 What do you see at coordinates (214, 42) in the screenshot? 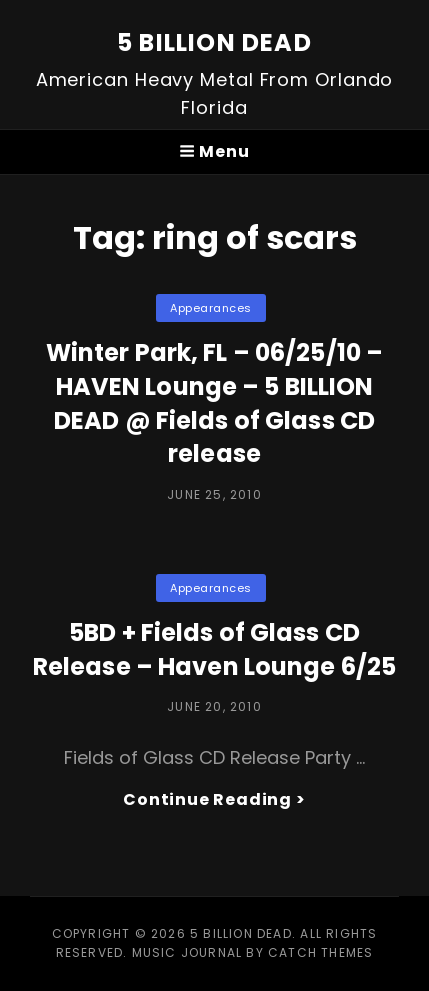
I see `5 BILLION DEAD` at bounding box center [214, 42].